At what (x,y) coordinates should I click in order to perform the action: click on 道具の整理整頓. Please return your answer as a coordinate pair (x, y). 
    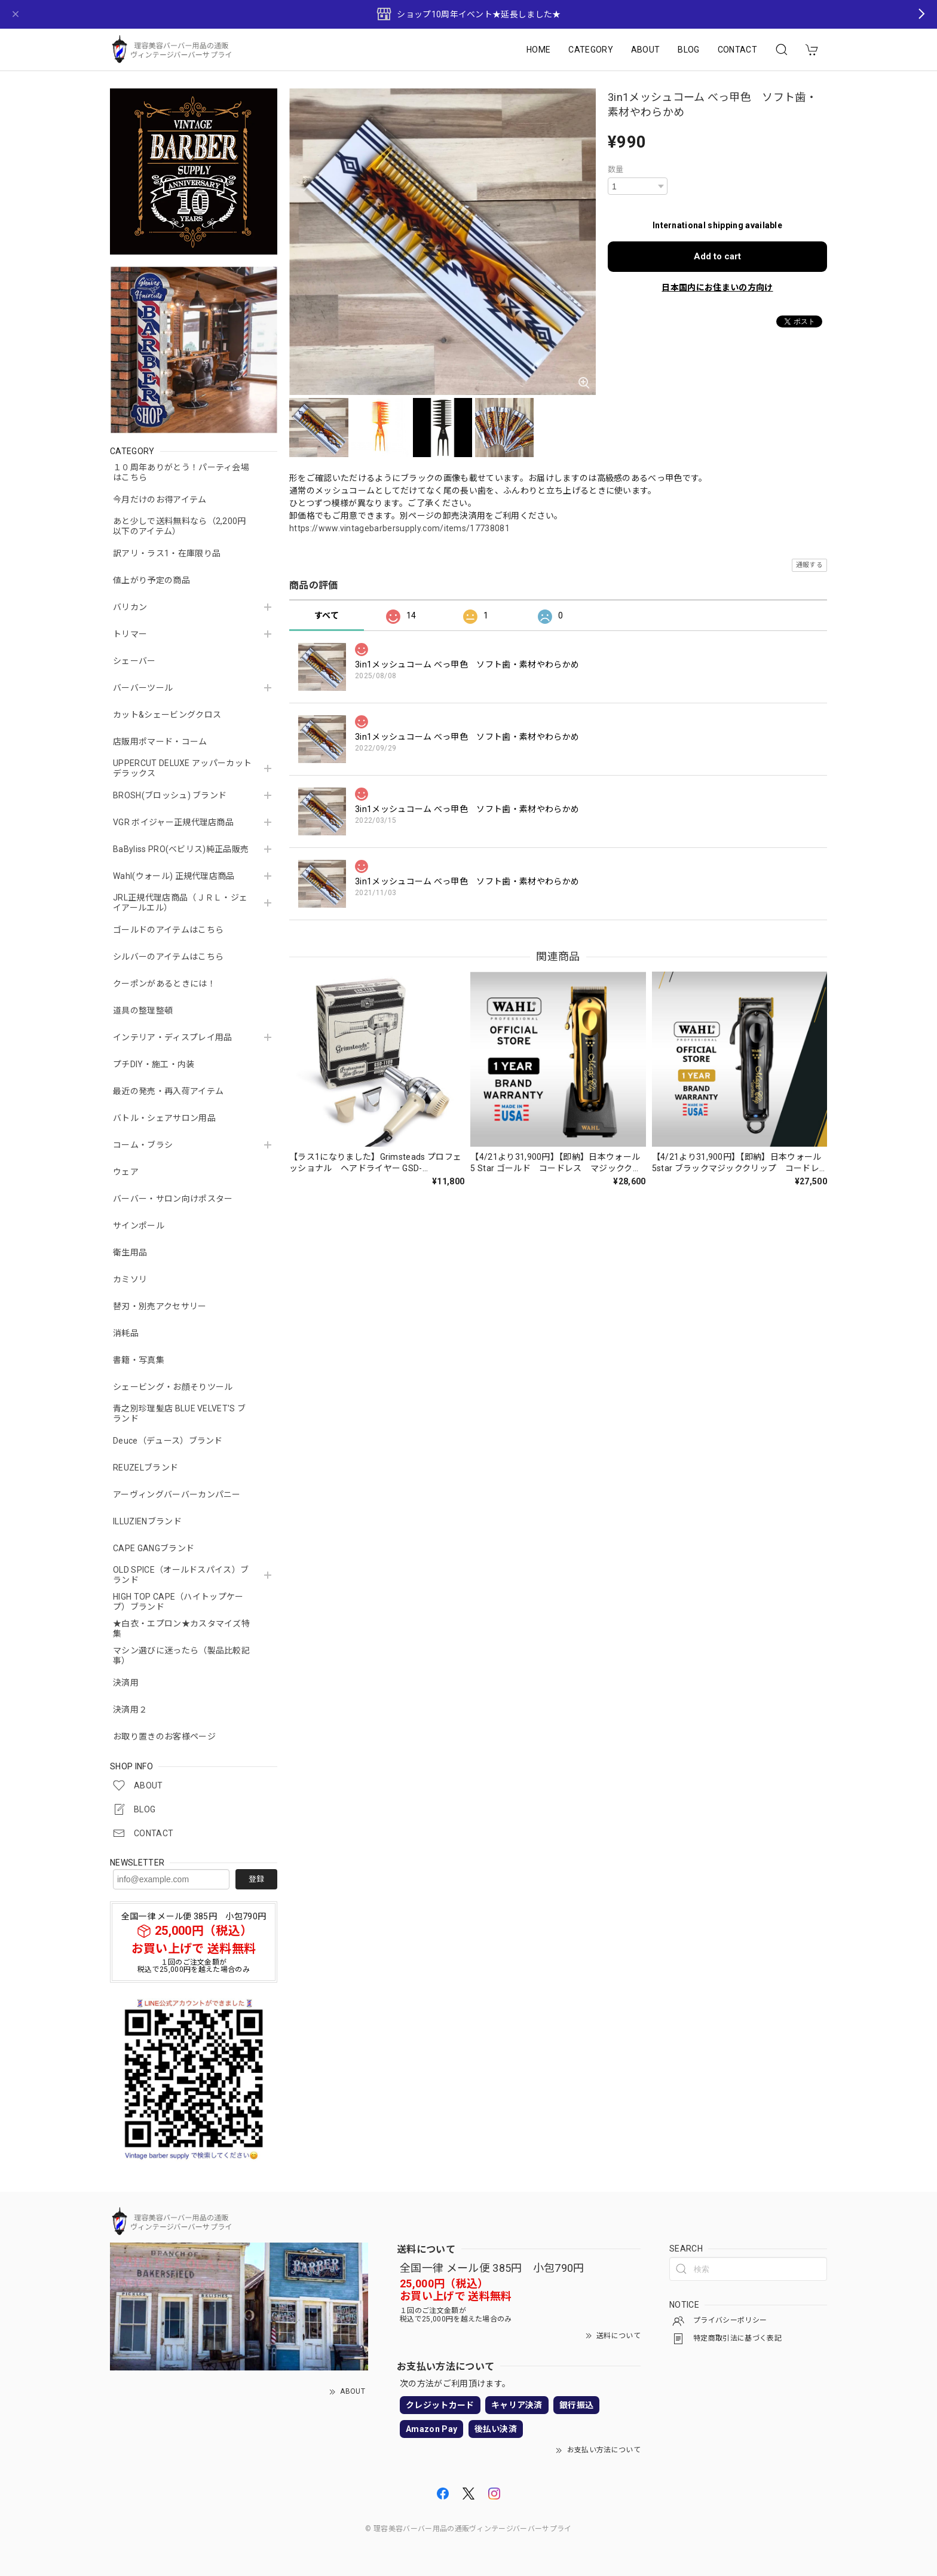
    Looking at the image, I should click on (143, 1010).